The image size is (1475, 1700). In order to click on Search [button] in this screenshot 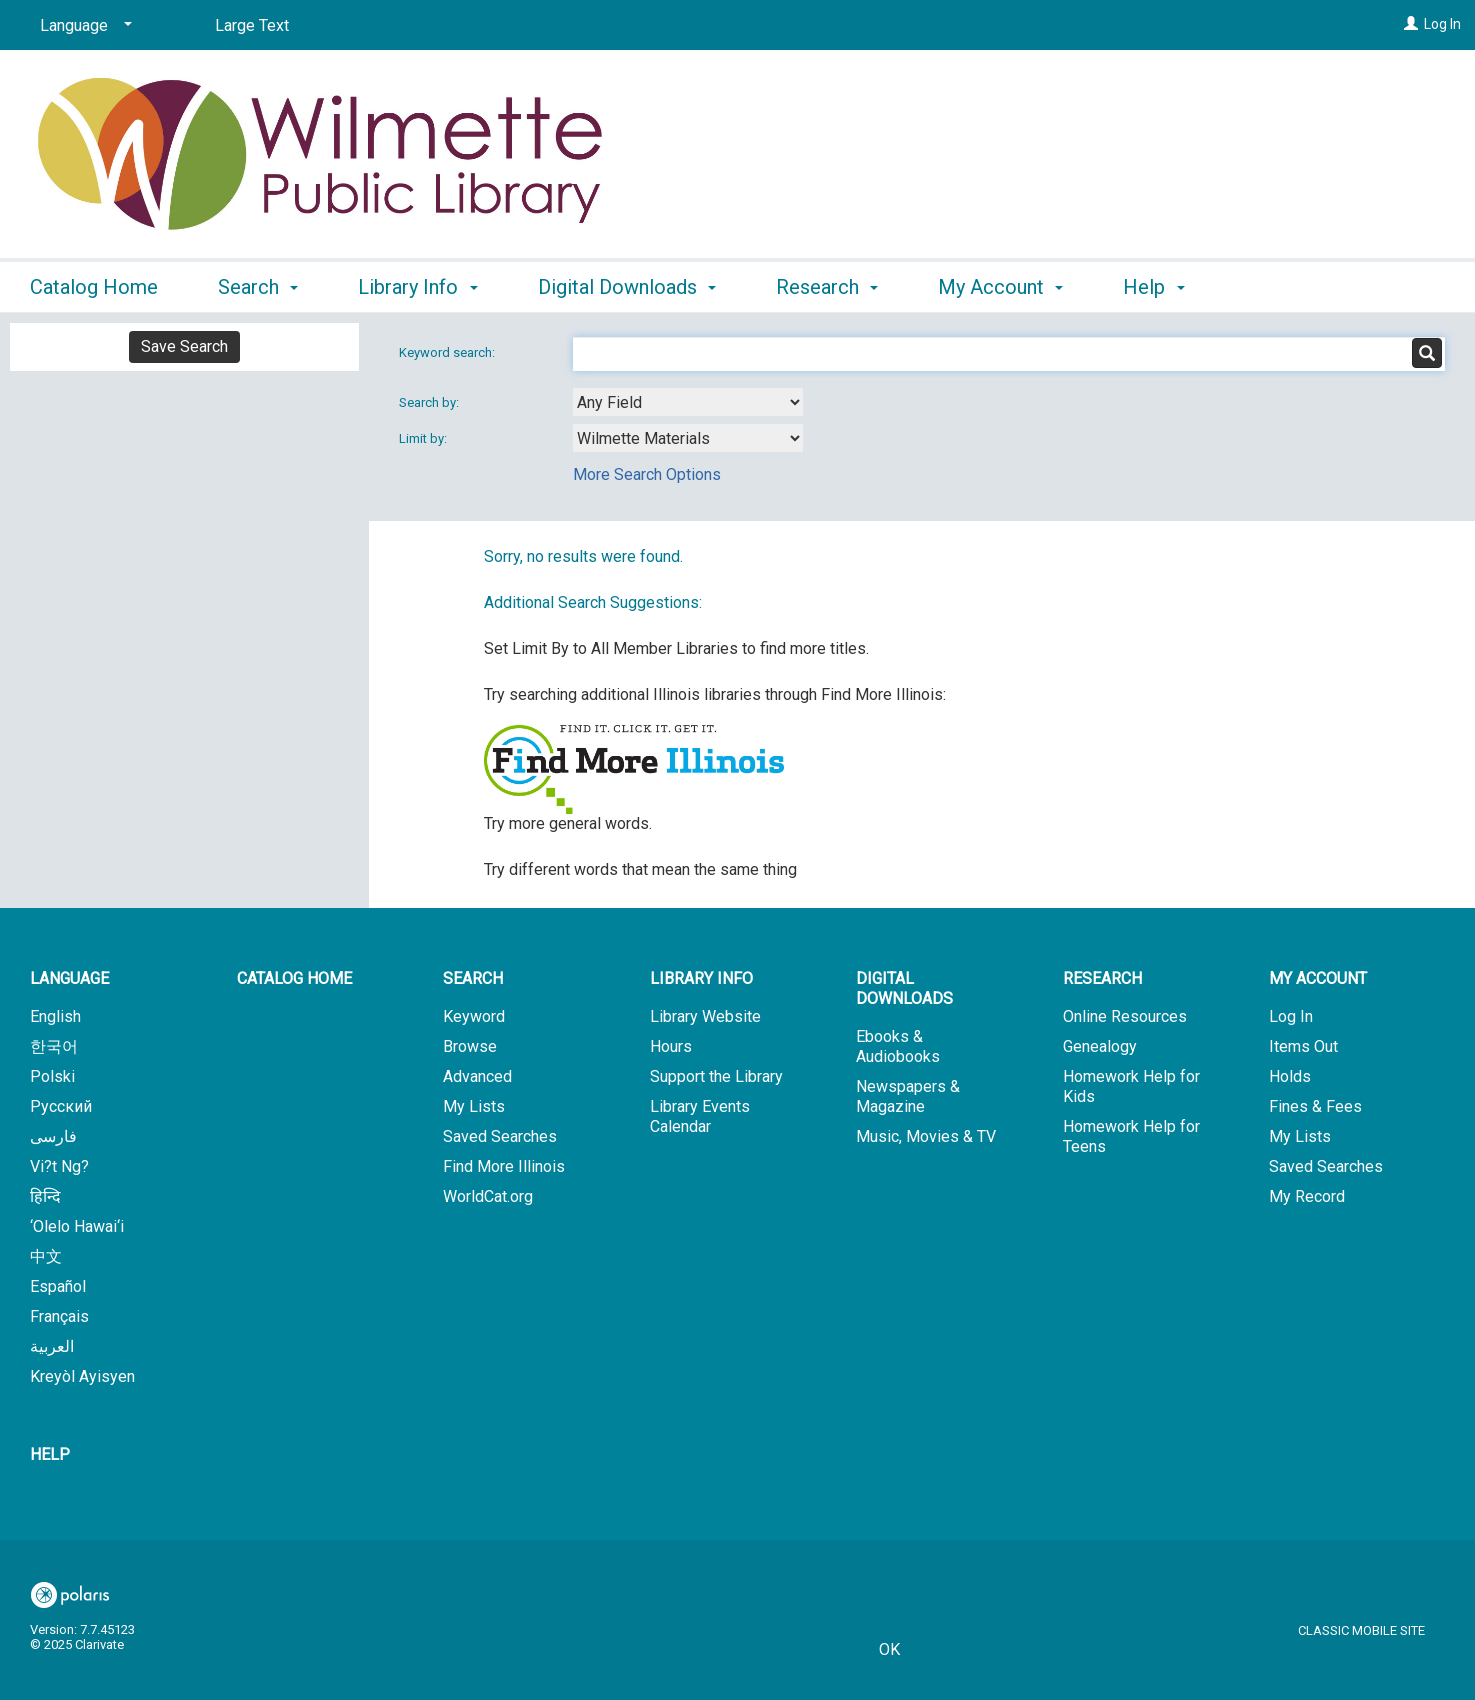, I will do `click(258, 287)`.